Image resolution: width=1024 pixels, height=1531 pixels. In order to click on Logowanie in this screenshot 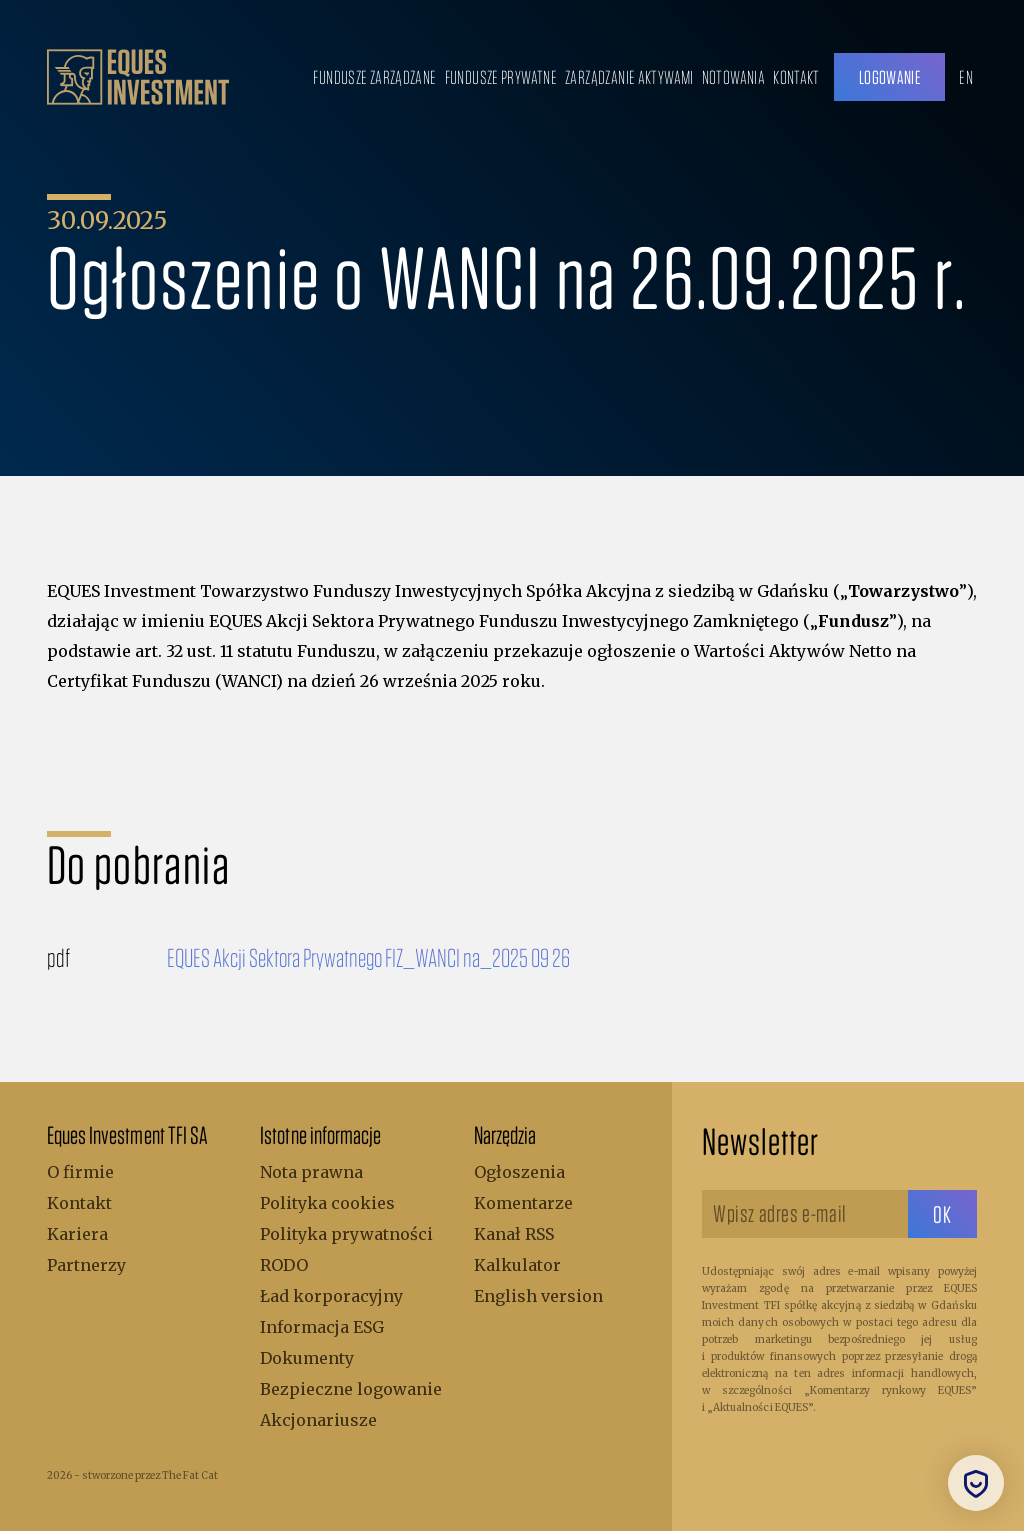, I will do `click(889, 77)`.